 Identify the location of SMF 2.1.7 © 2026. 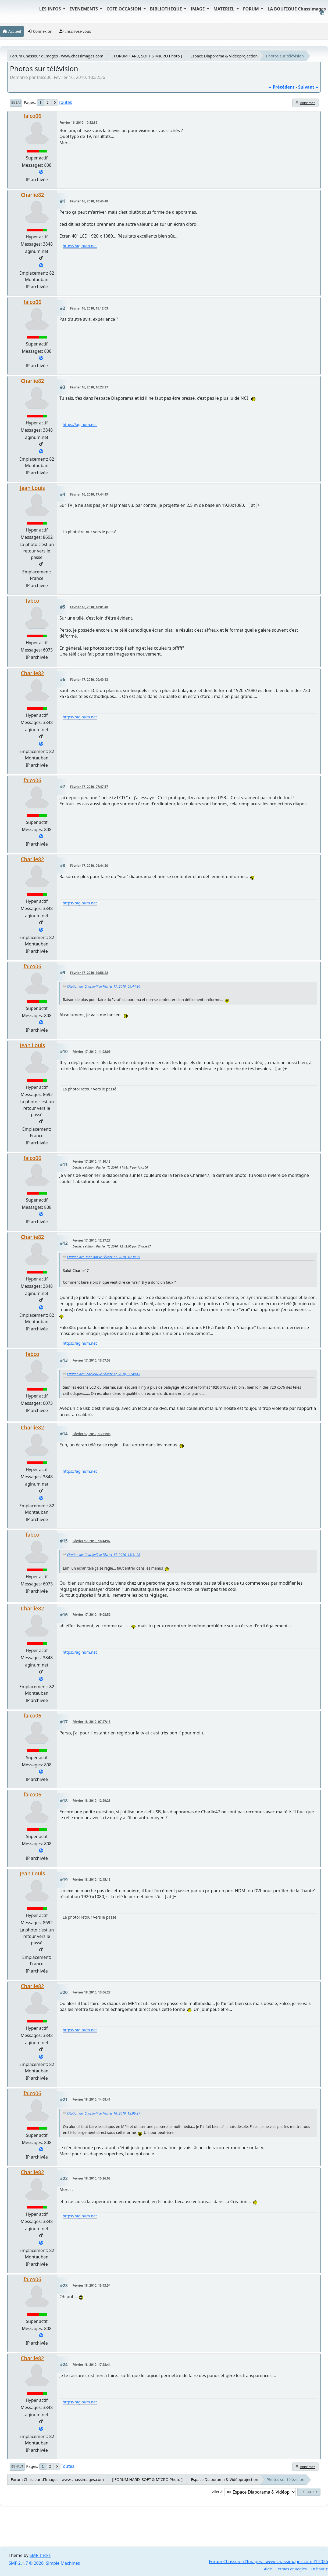
(26, 2563).